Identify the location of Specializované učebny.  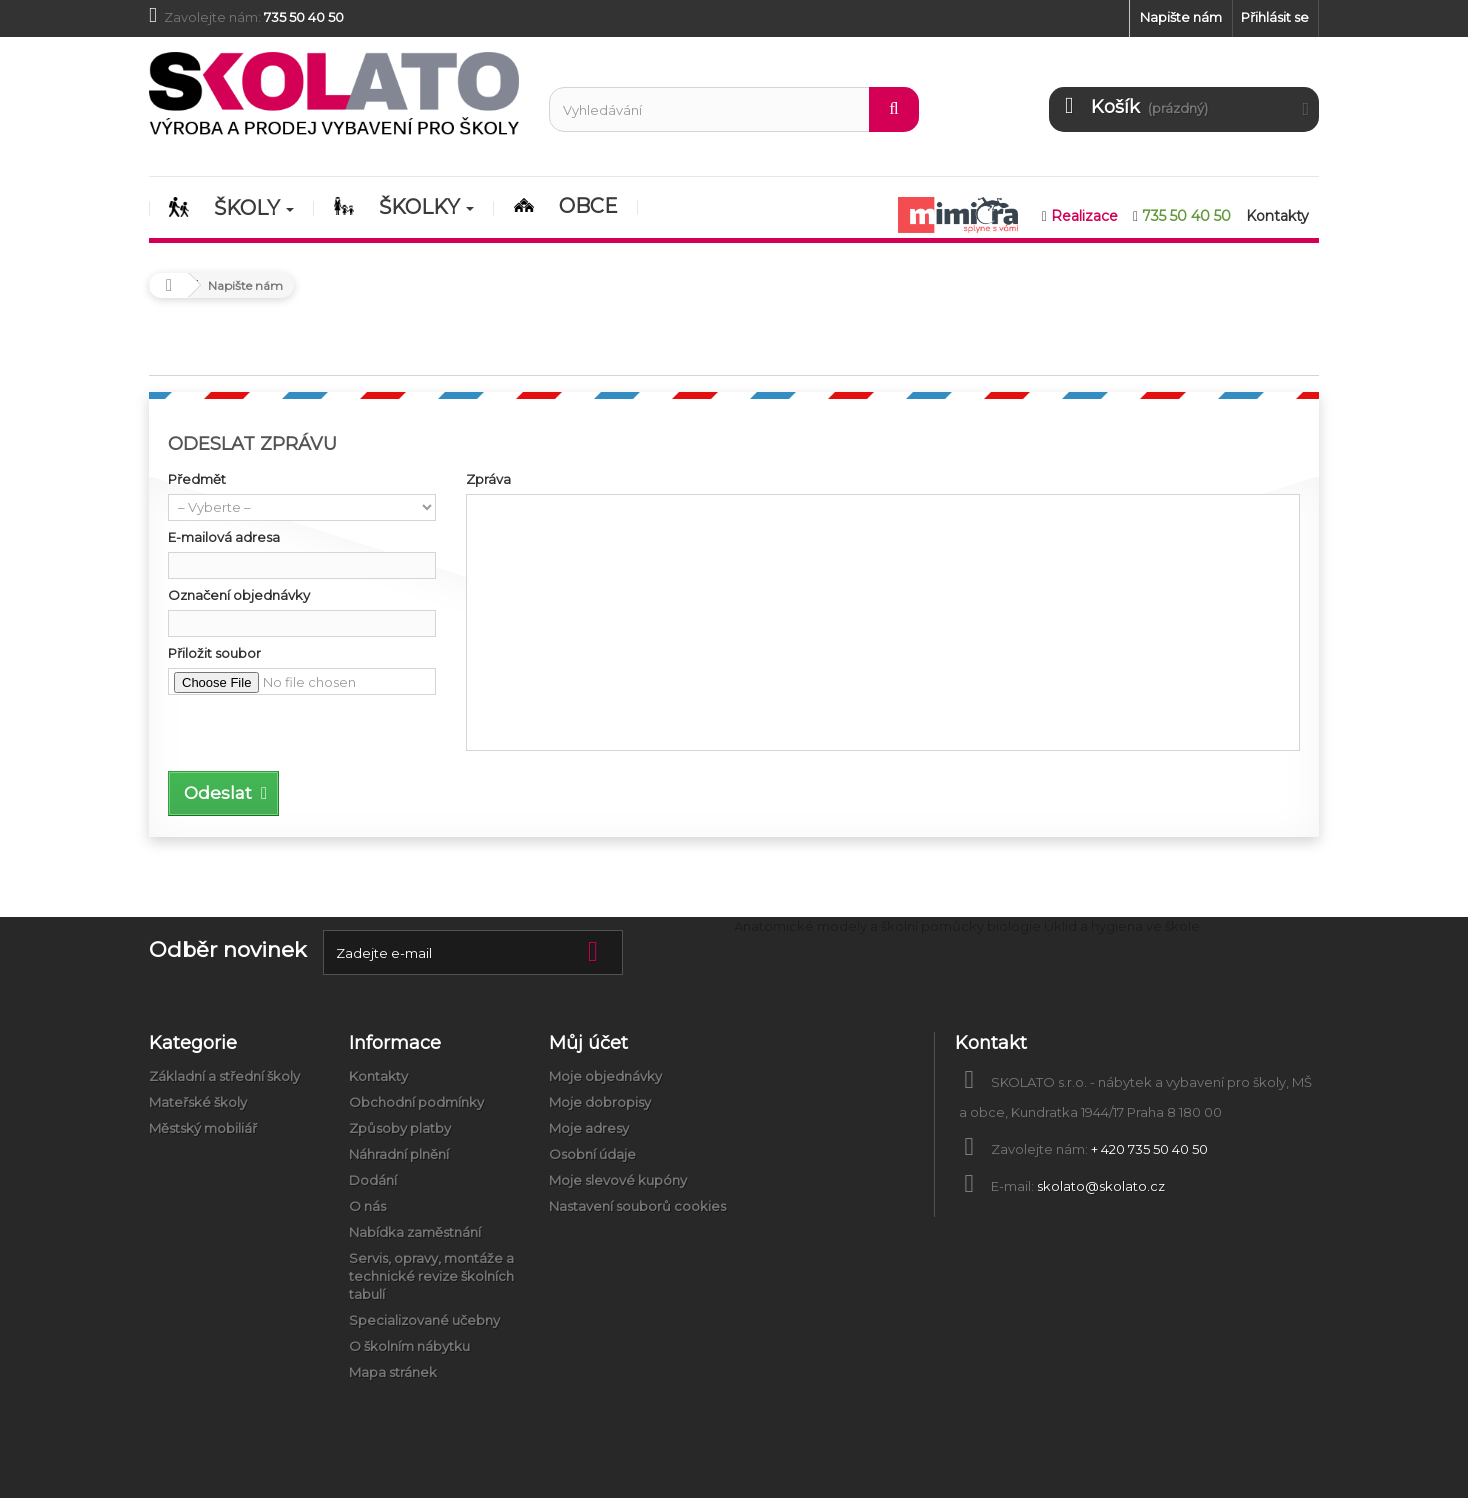
(424, 1320).